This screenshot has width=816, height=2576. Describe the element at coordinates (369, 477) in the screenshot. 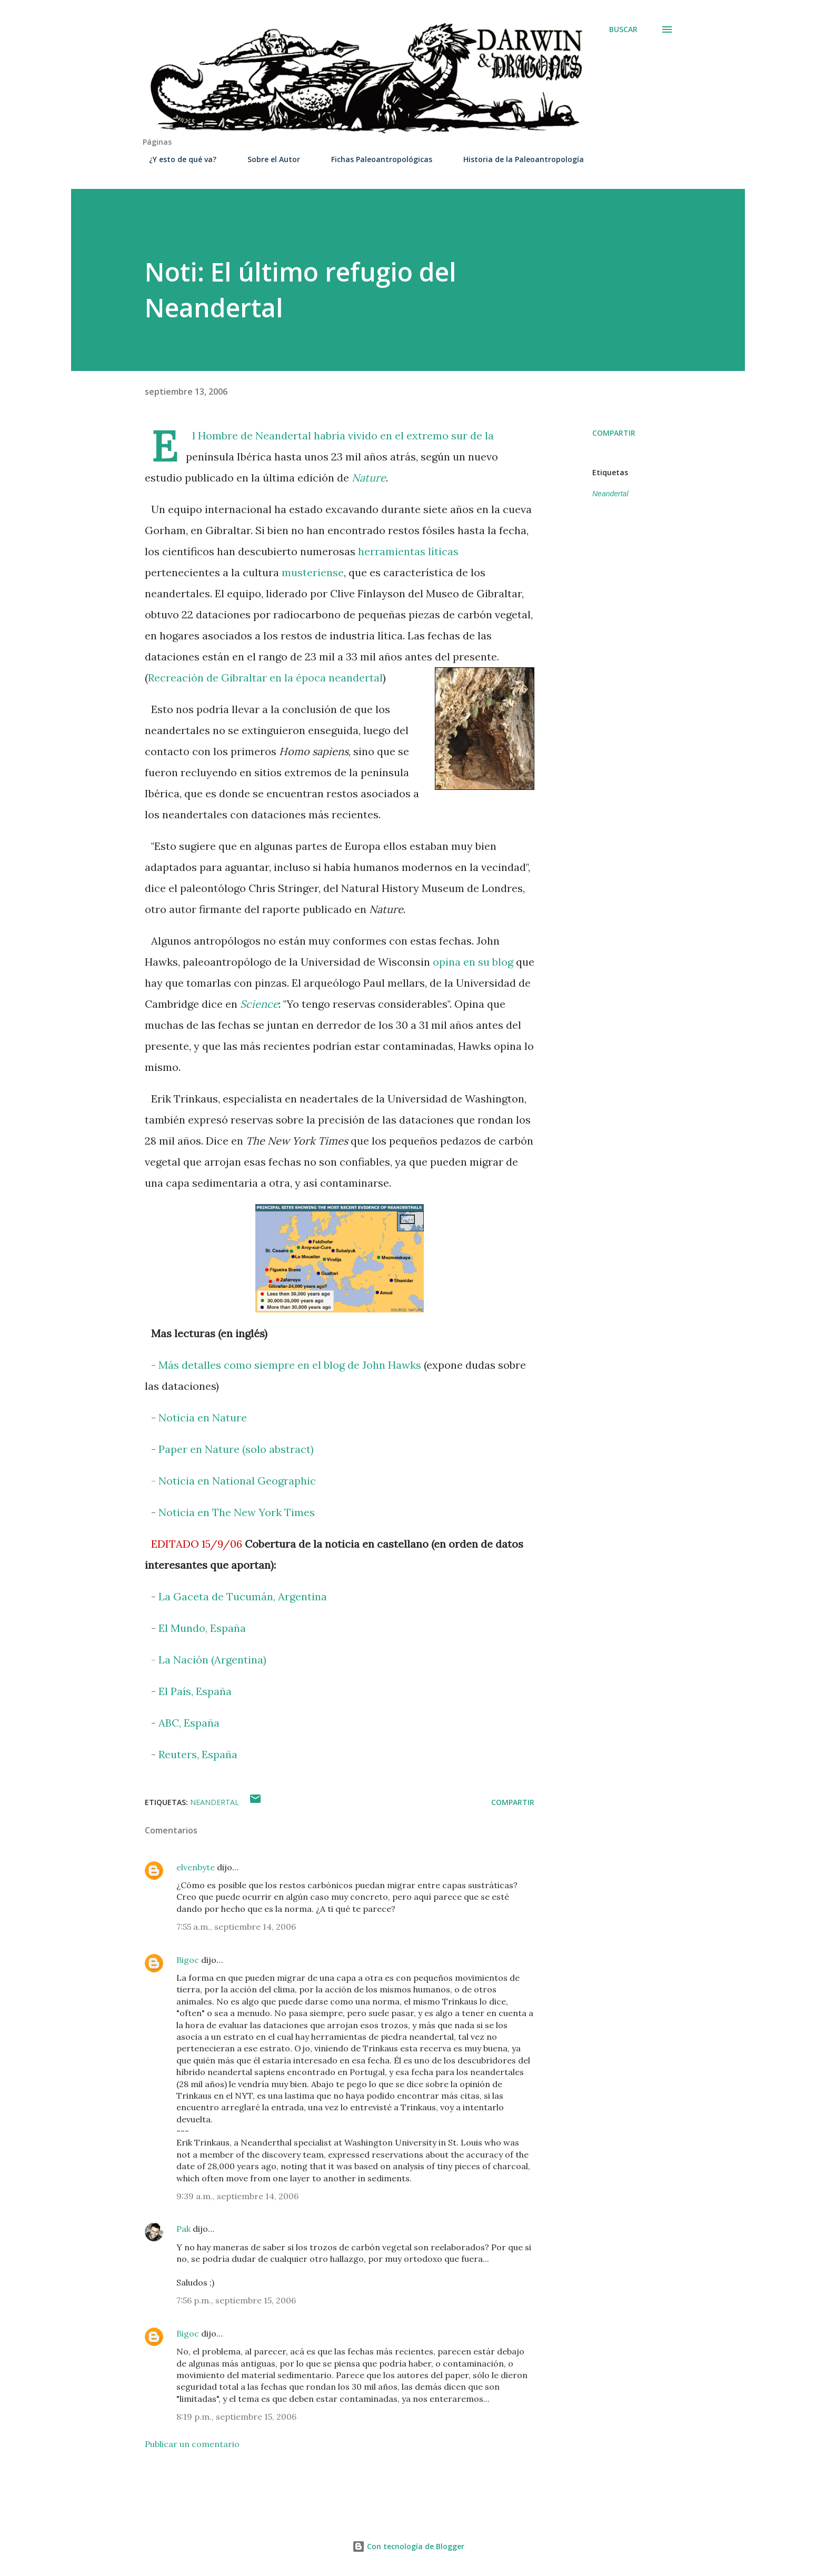

I see `Nature` at that location.